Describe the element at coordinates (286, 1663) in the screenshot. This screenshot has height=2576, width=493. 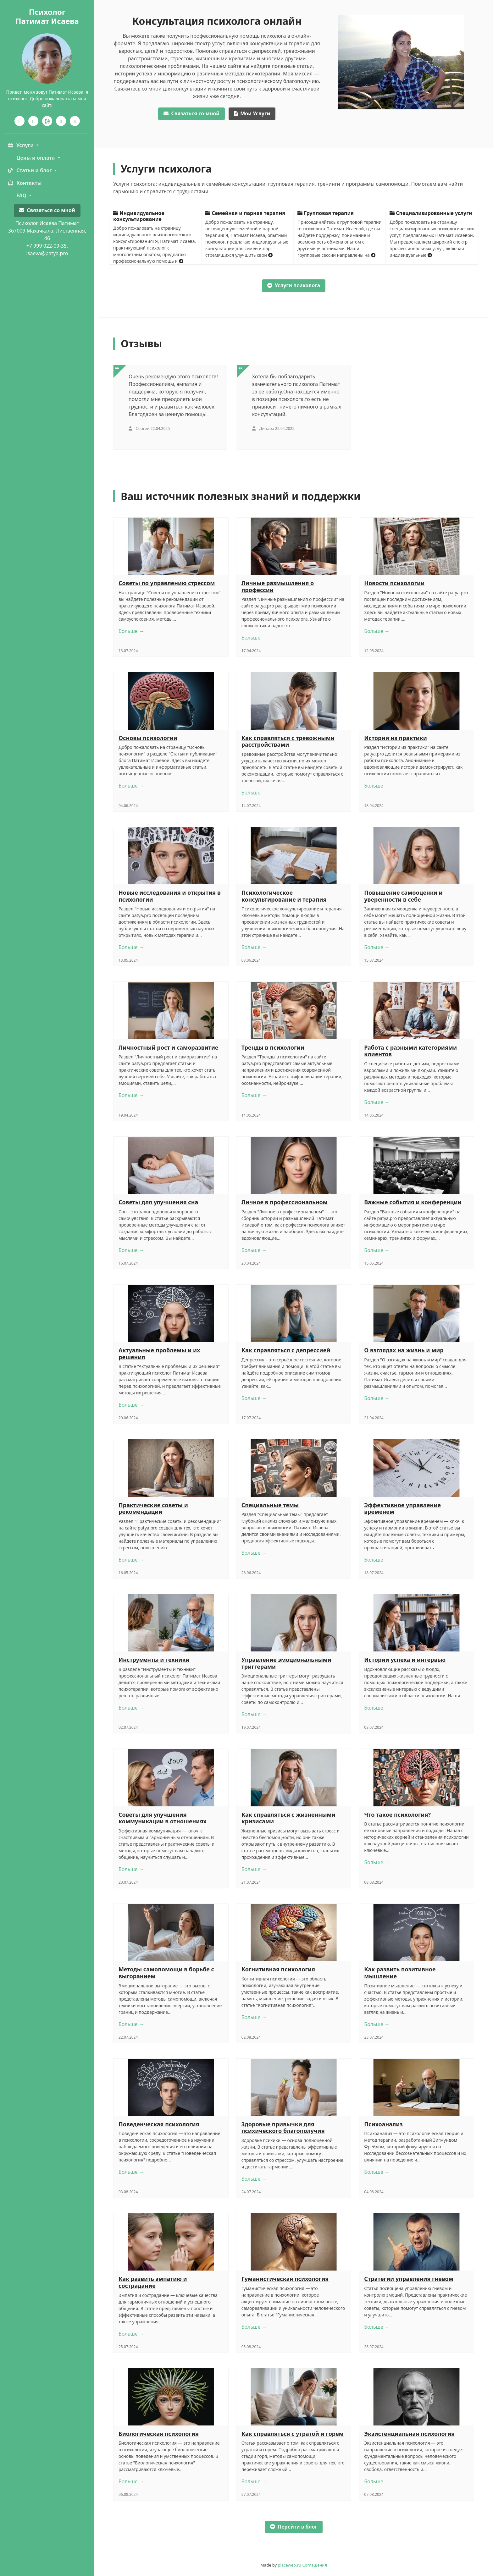
I see `Управление эмоциональными триггерами` at that location.